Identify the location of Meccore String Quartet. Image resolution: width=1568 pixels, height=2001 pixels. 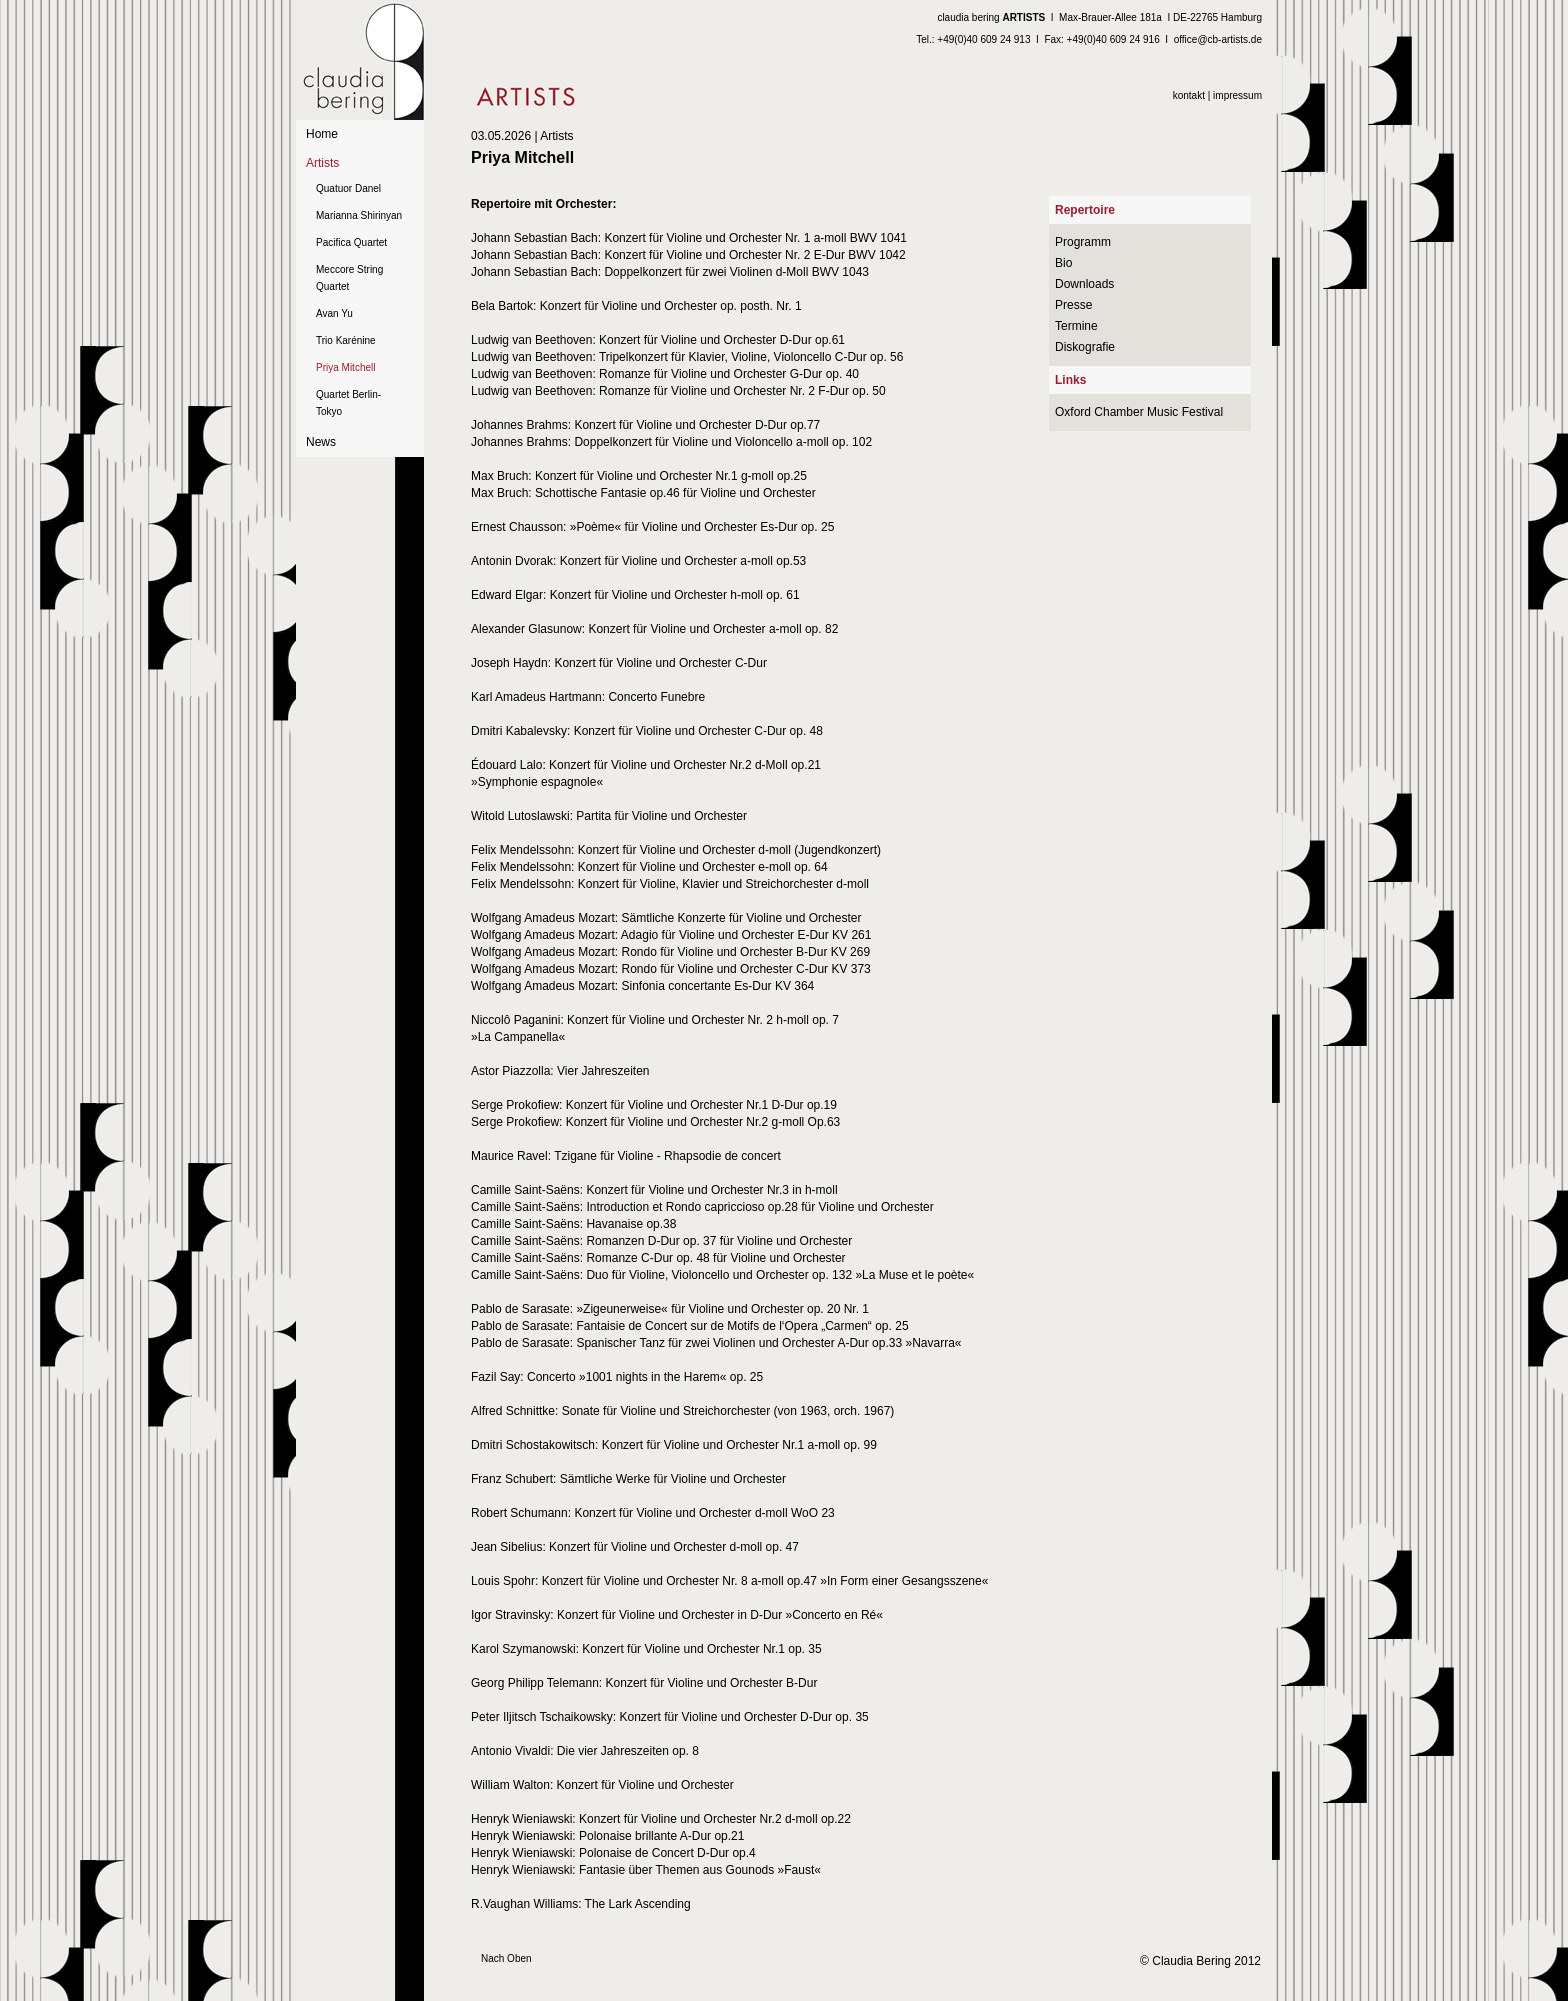
(349, 278).